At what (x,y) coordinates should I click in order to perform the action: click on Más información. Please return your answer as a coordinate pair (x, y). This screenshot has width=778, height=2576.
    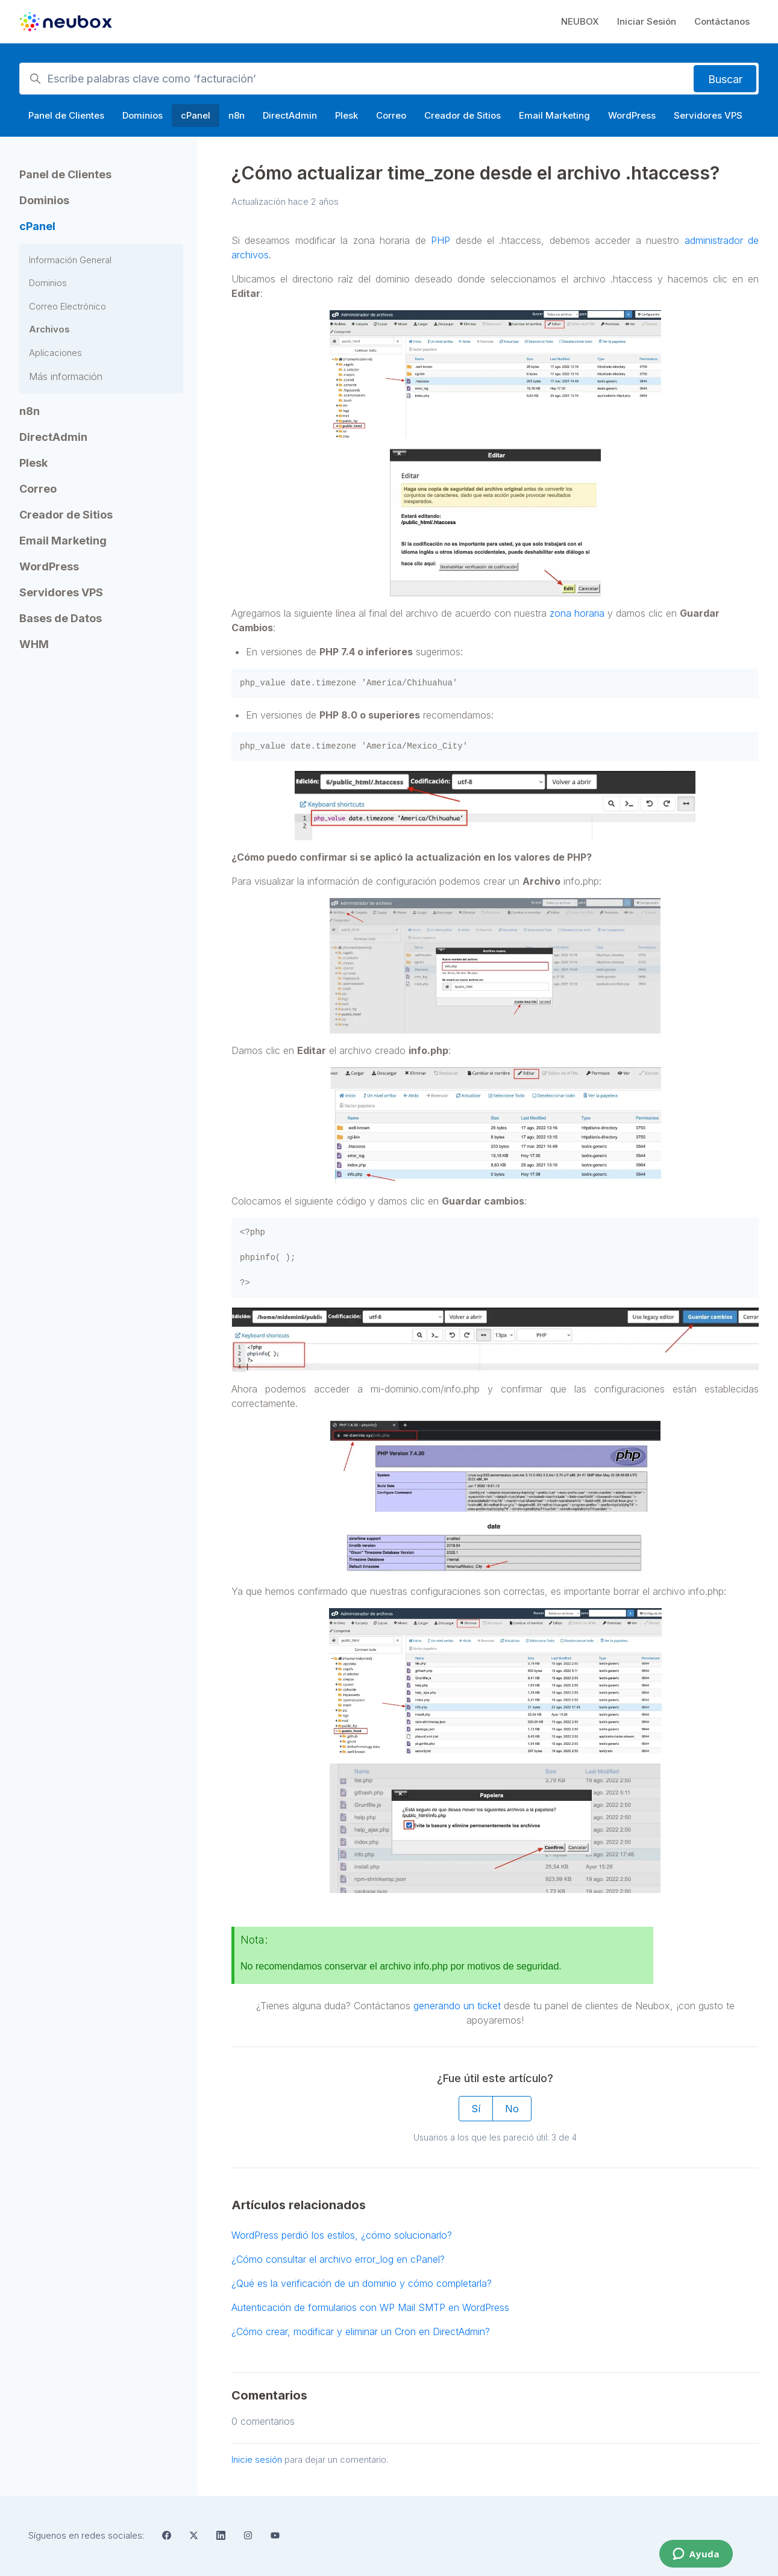
    Looking at the image, I should click on (65, 376).